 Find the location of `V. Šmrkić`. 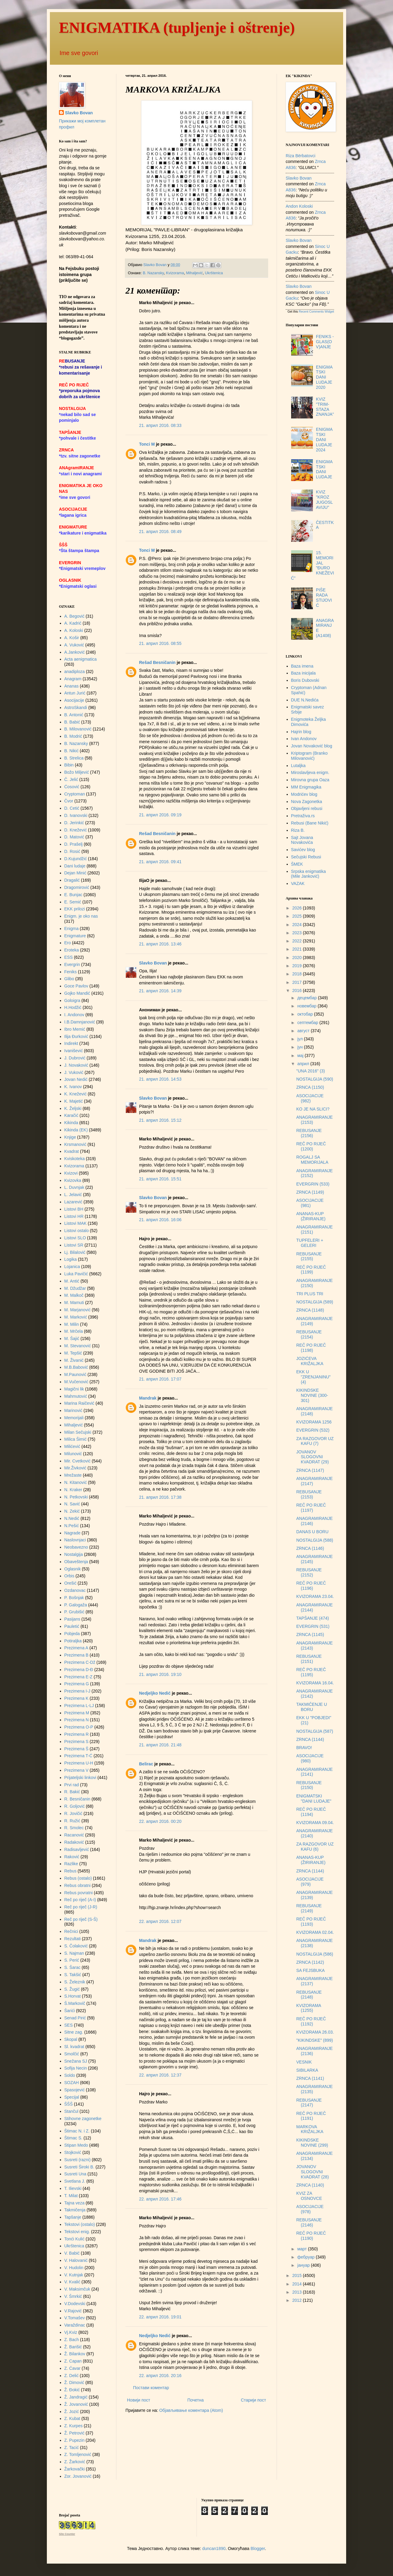

V. Šmrkić is located at coordinates (73, 2296).